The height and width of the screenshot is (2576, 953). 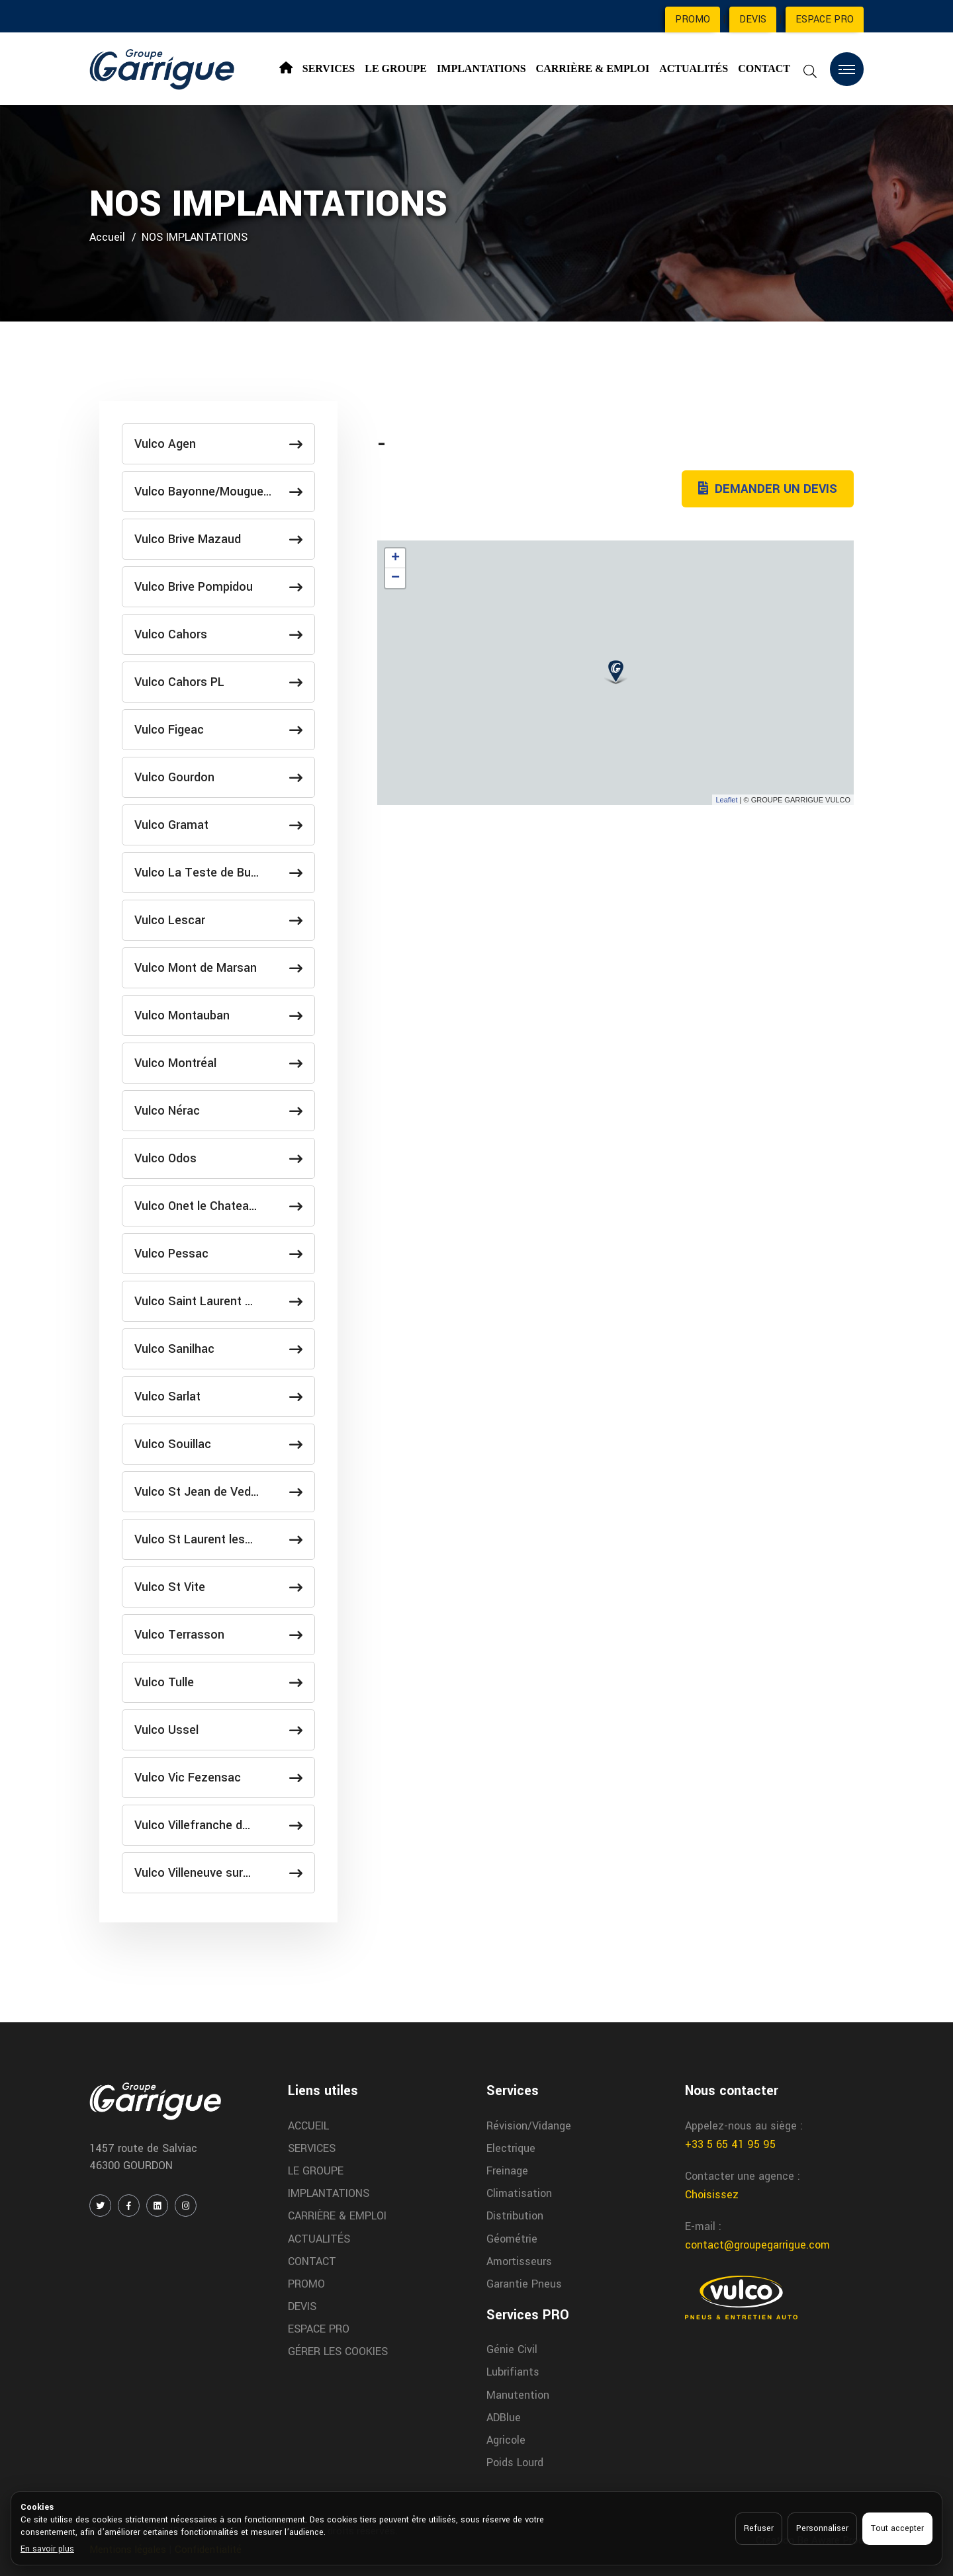 What do you see at coordinates (218, 1063) in the screenshot?
I see `Vulco Montréal` at bounding box center [218, 1063].